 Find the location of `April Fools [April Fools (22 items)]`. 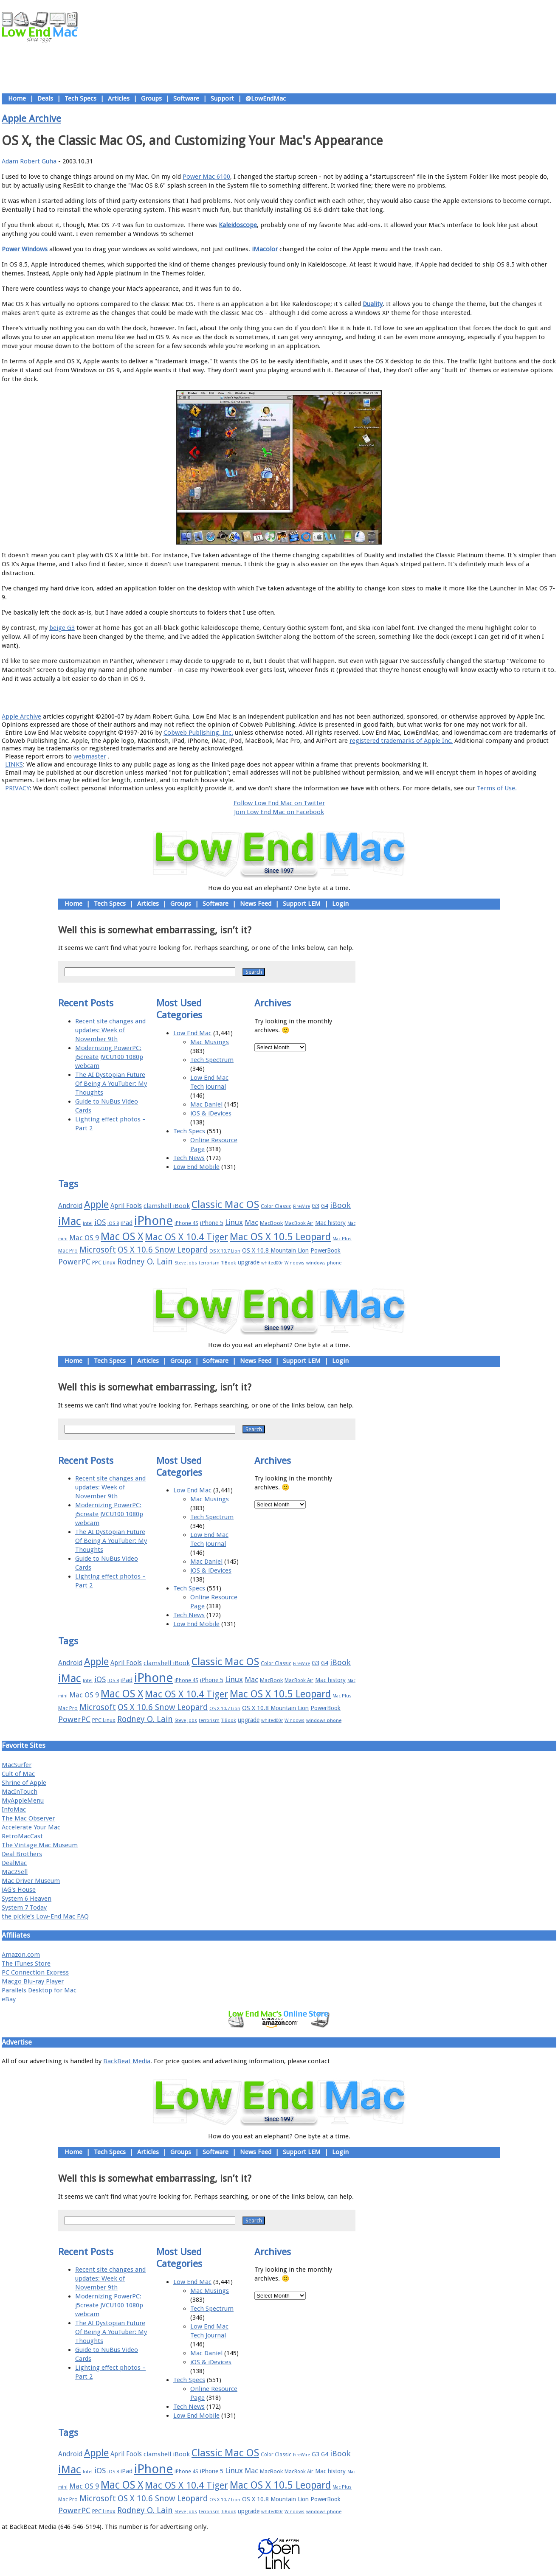

April Fools [April Fools (22 items)] is located at coordinates (126, 1206).